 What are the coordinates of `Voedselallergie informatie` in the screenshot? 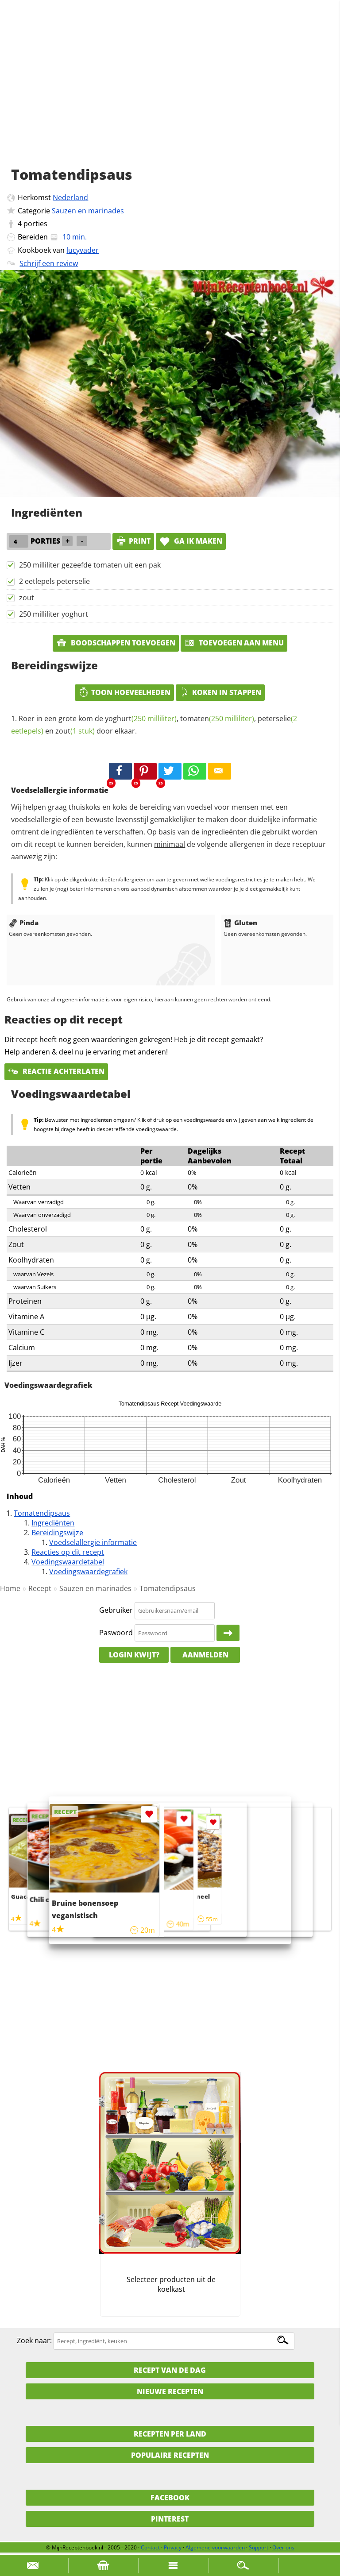 It's located at (93, 1542).